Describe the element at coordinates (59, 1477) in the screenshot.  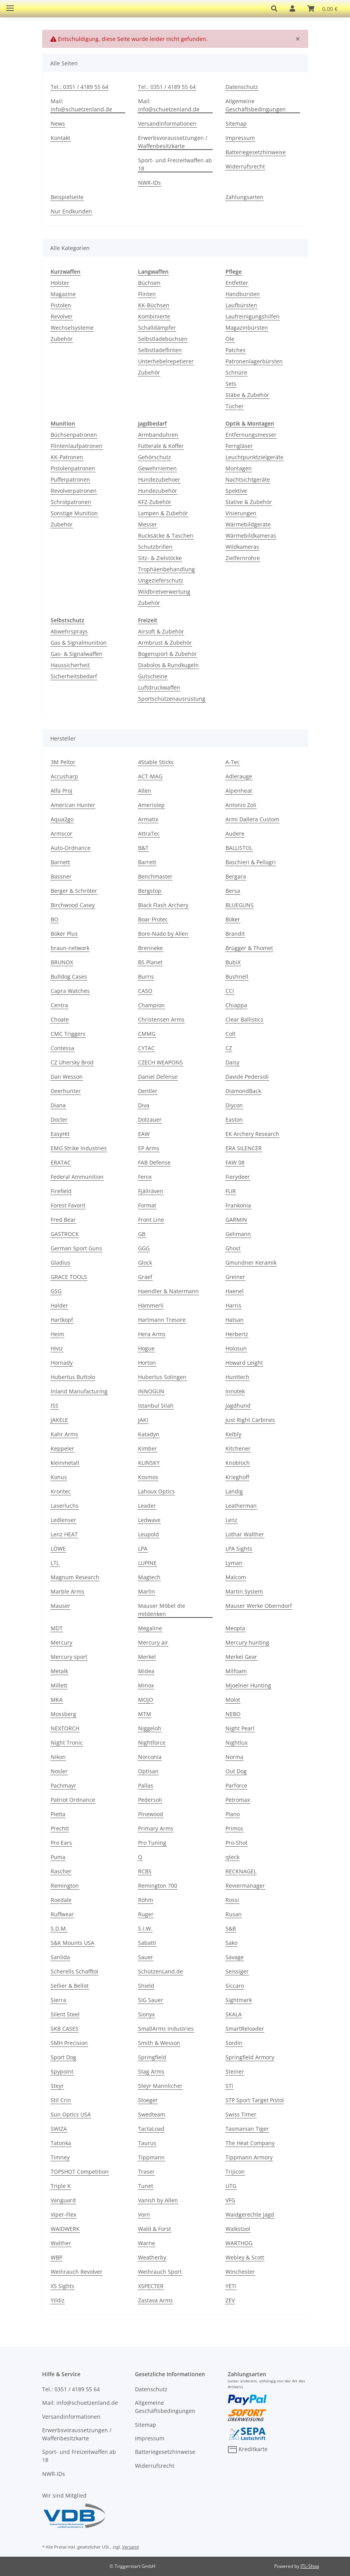
I see `Konus` at that location.